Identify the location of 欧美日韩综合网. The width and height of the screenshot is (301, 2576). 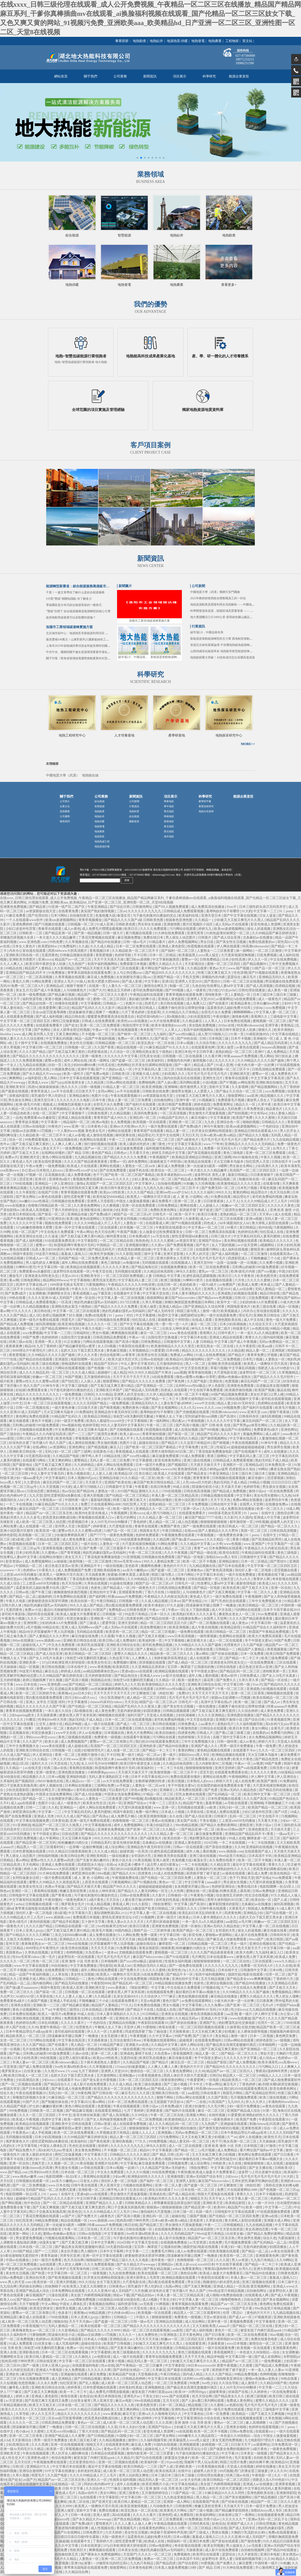
(73, 1857).